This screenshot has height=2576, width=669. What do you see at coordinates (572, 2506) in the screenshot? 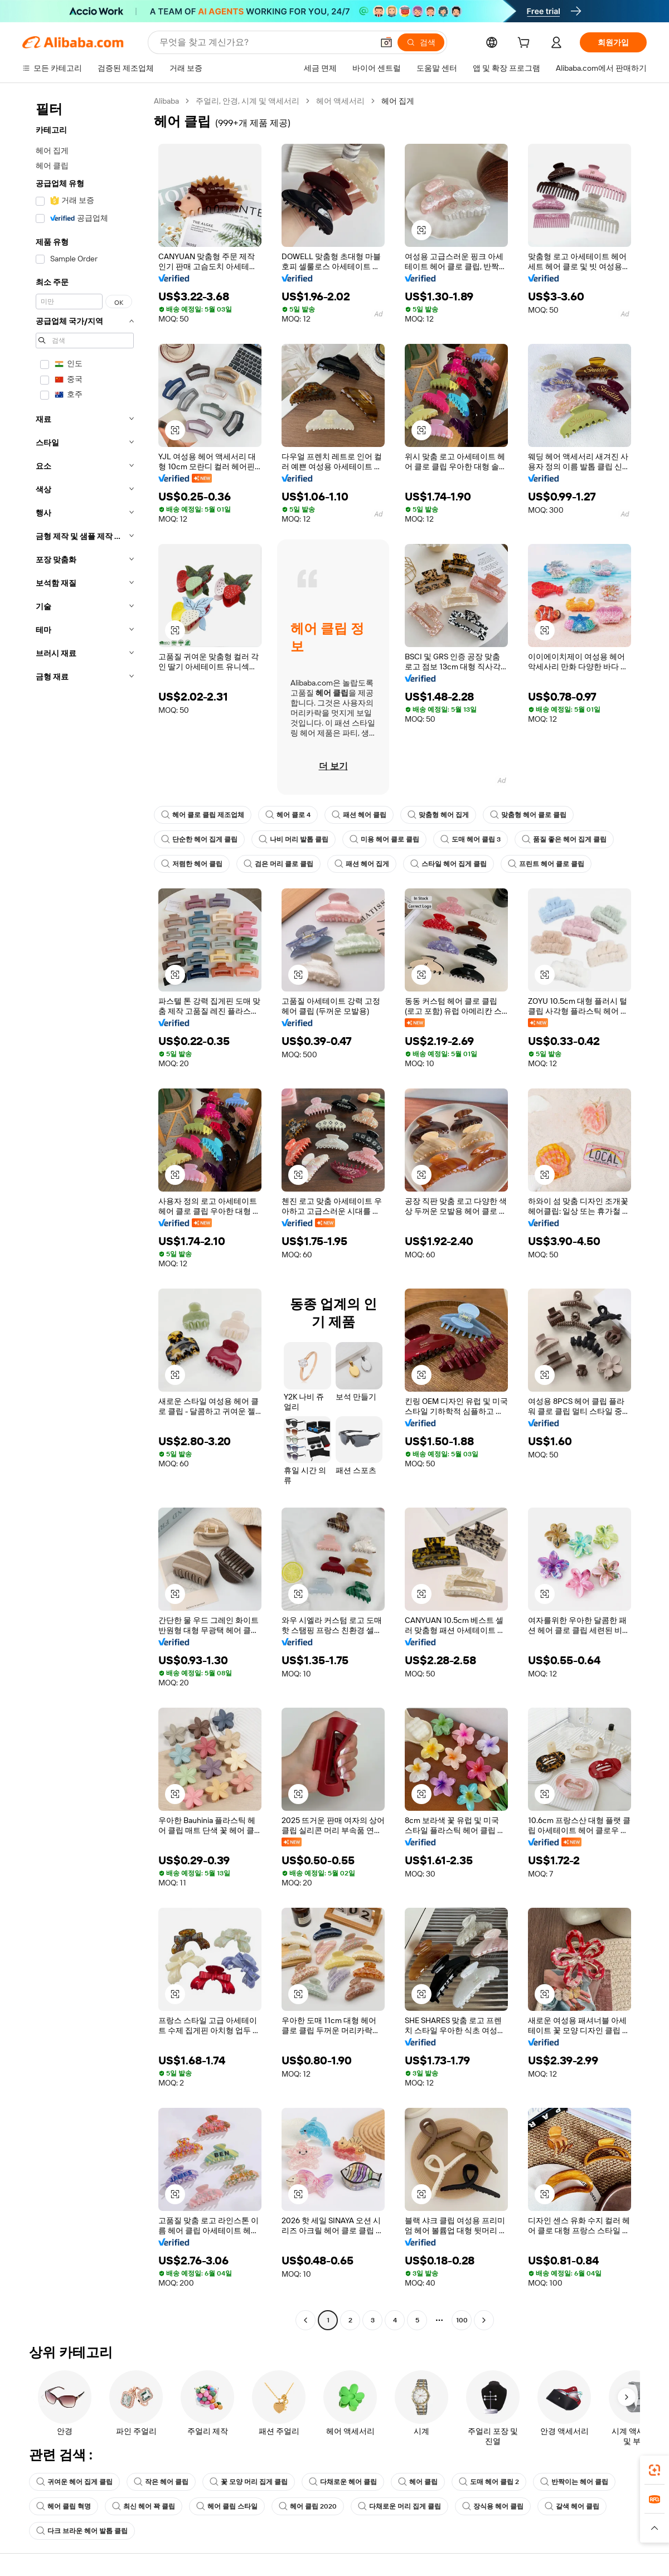
I see `갈색 헤어 클립` at bounding box center [572, 2506].